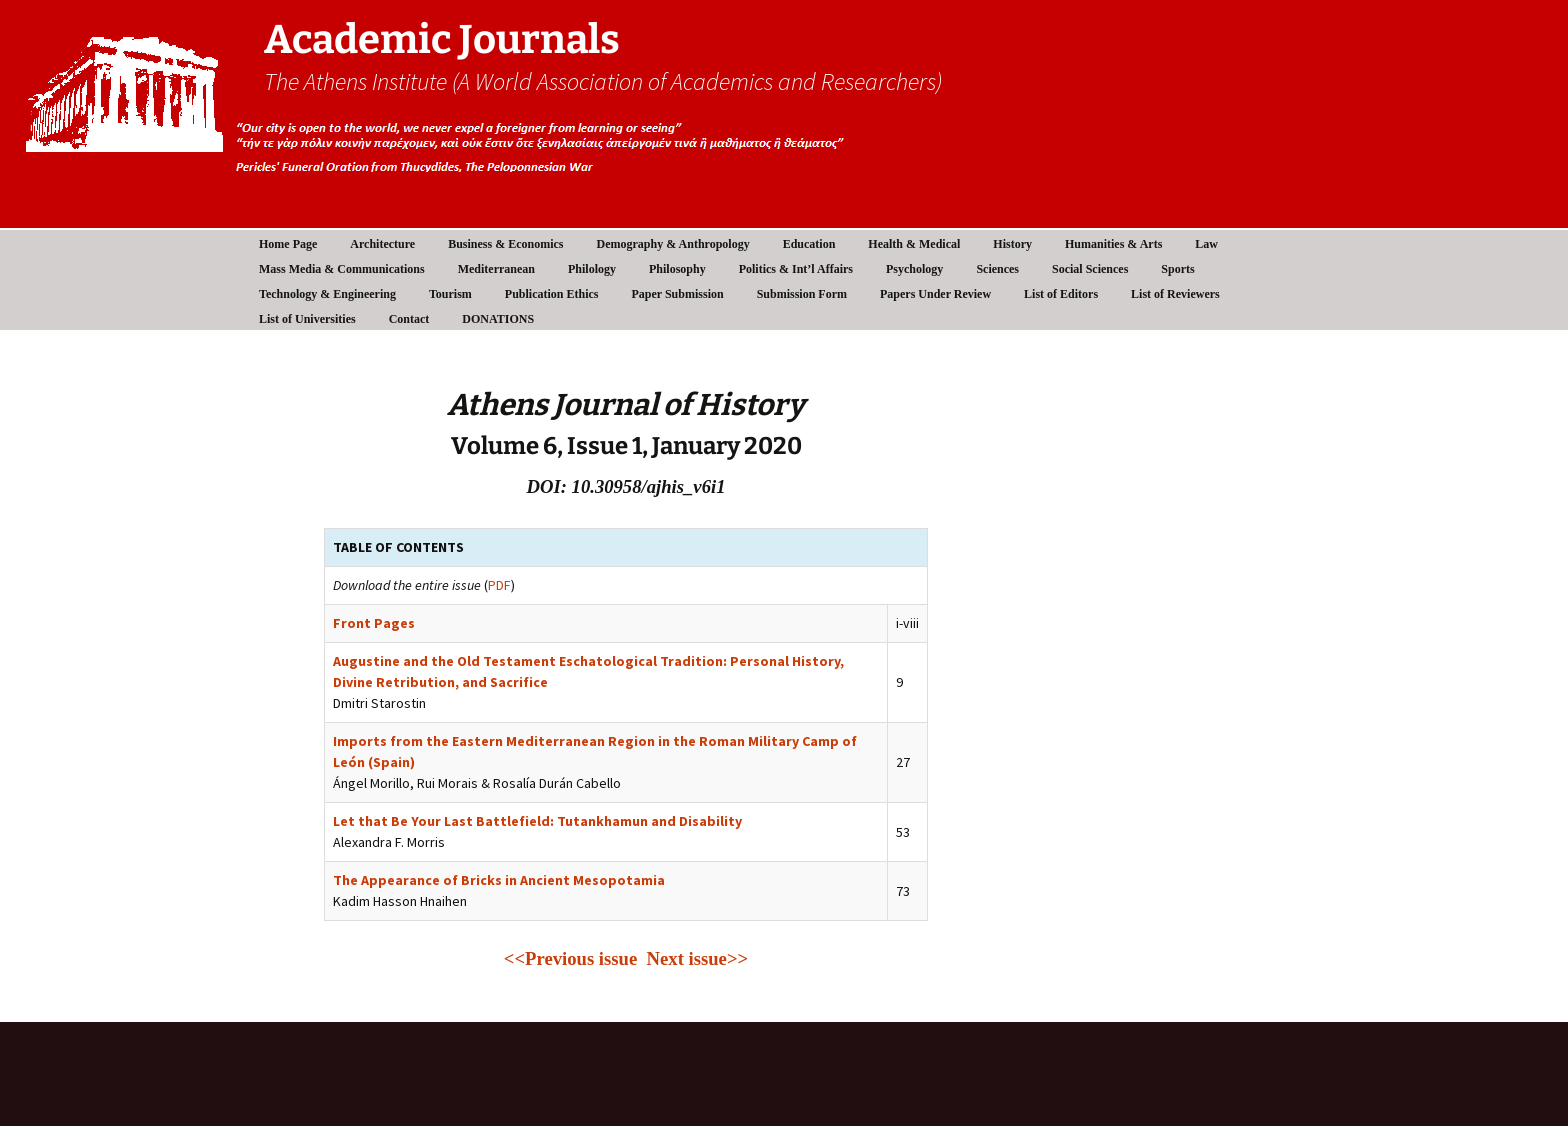 Image resolution: width=1568 pixels, height=1126 pixels. What do you see at coordinates (914, 244) in the screenshot?
I see `Health & Medical` at bounding box center [914, 244].